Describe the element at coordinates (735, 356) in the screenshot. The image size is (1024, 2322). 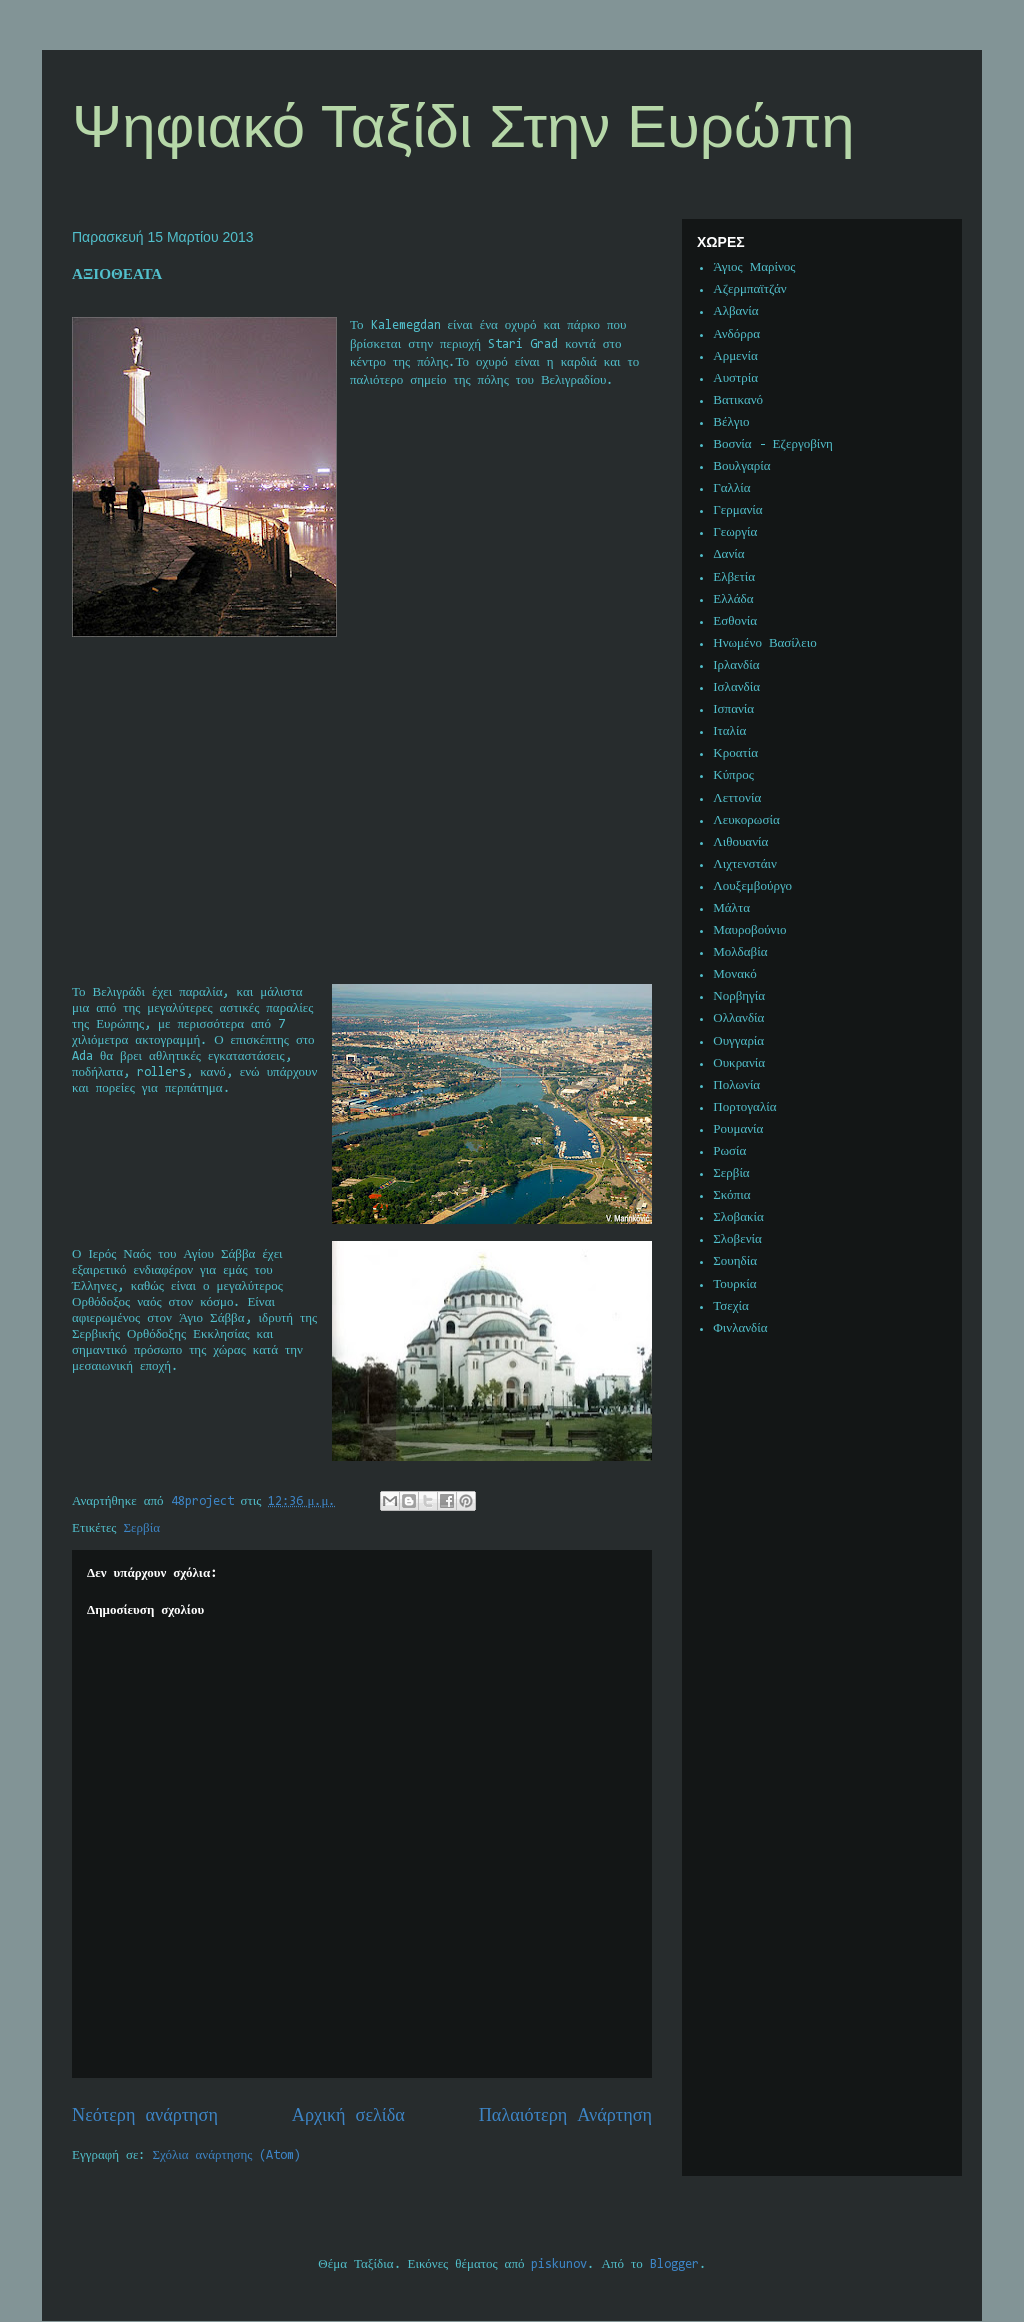
I see `Αρμενία` at that location.